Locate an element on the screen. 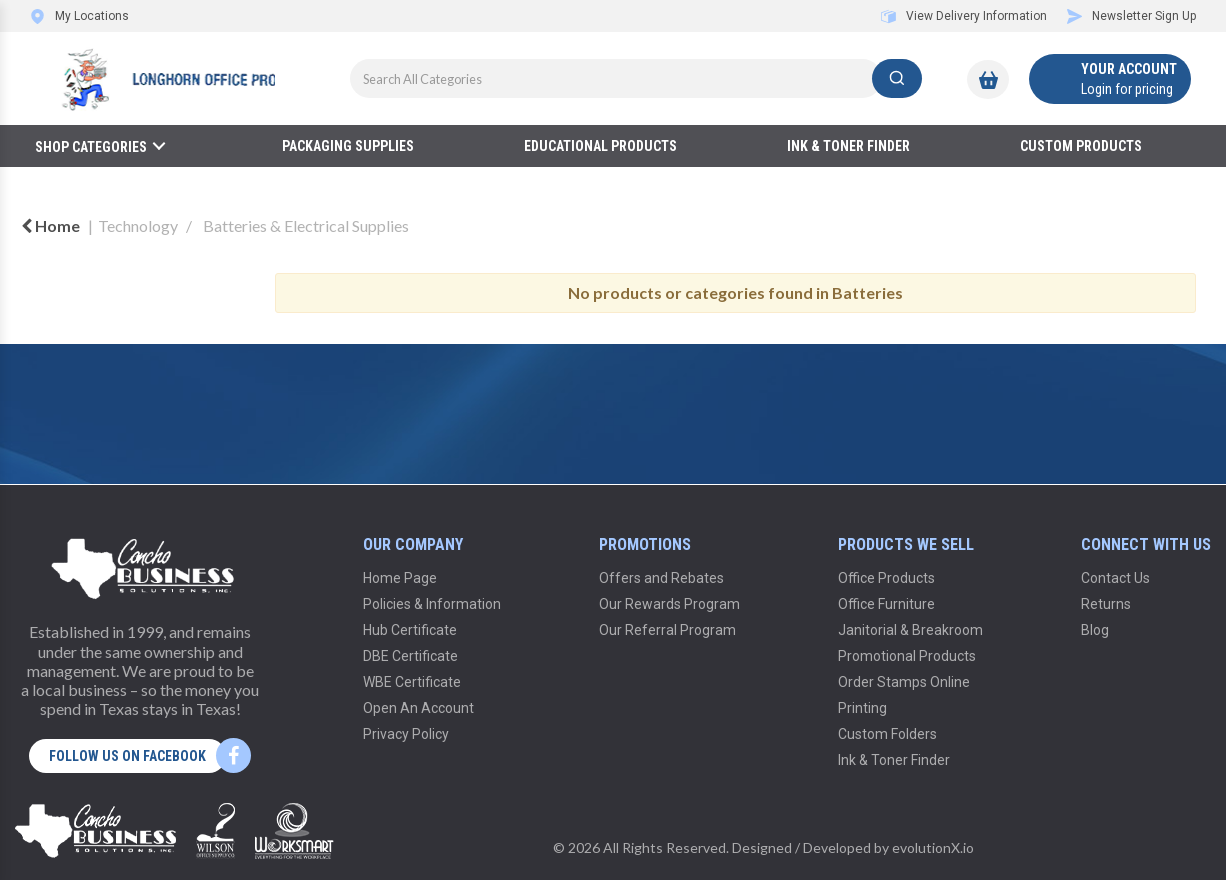 Image resolution: width=1226 pixels, height=880 pixels. WBE Certificate is located at coordinates (412, 682).